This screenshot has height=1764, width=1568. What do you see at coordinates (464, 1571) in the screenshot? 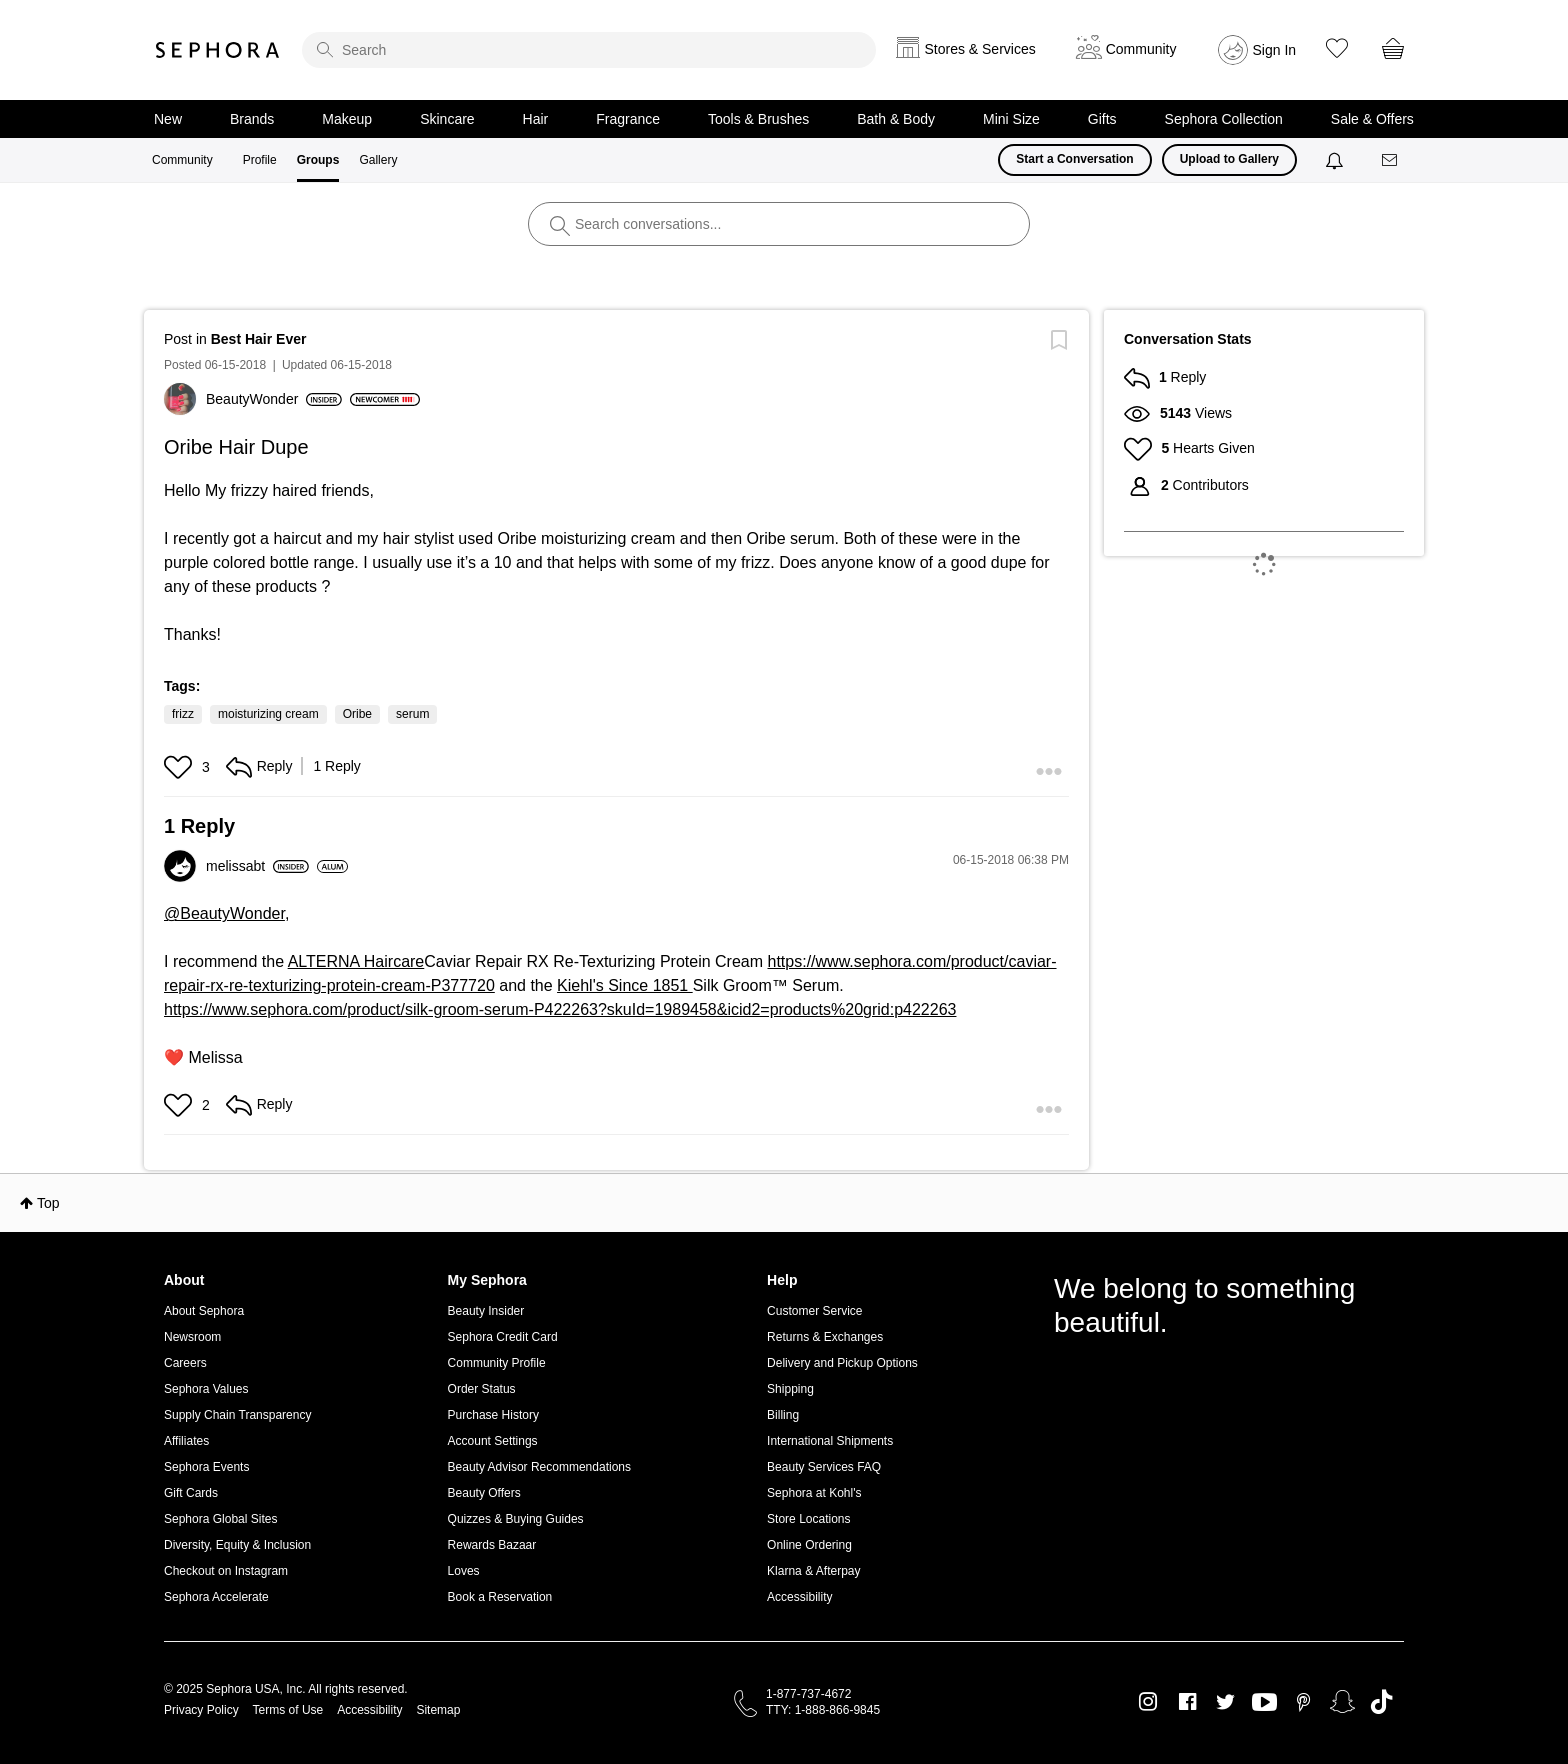
I see `Loves` at bounding box center [464, 1571].